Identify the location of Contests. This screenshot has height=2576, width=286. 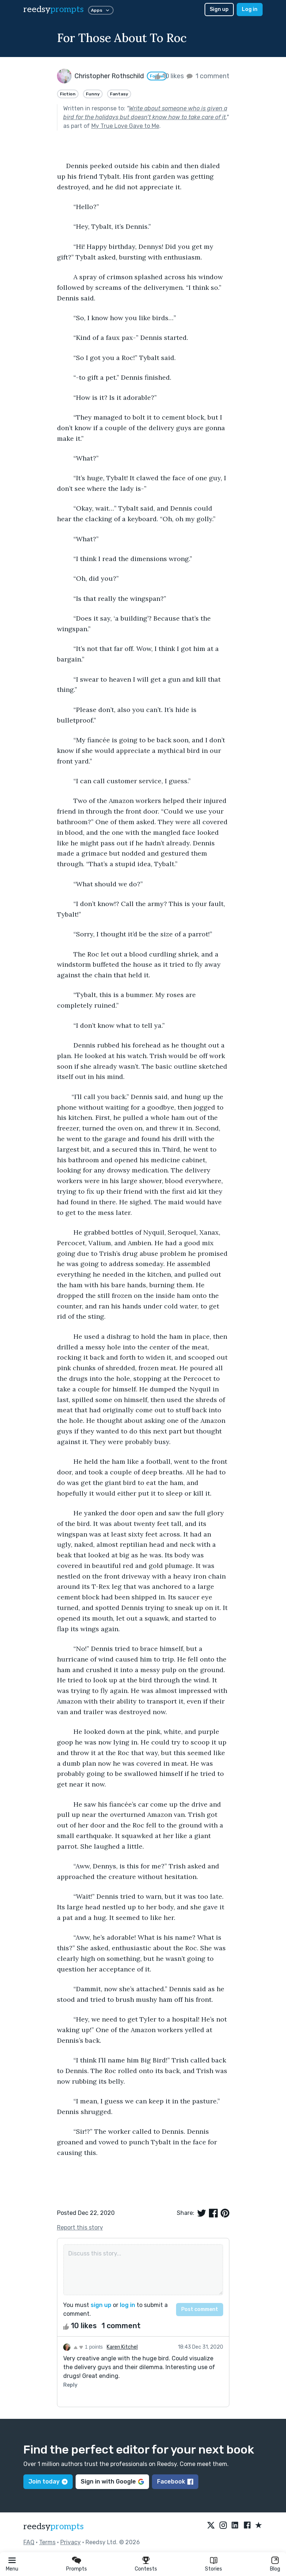
(146, 2569).